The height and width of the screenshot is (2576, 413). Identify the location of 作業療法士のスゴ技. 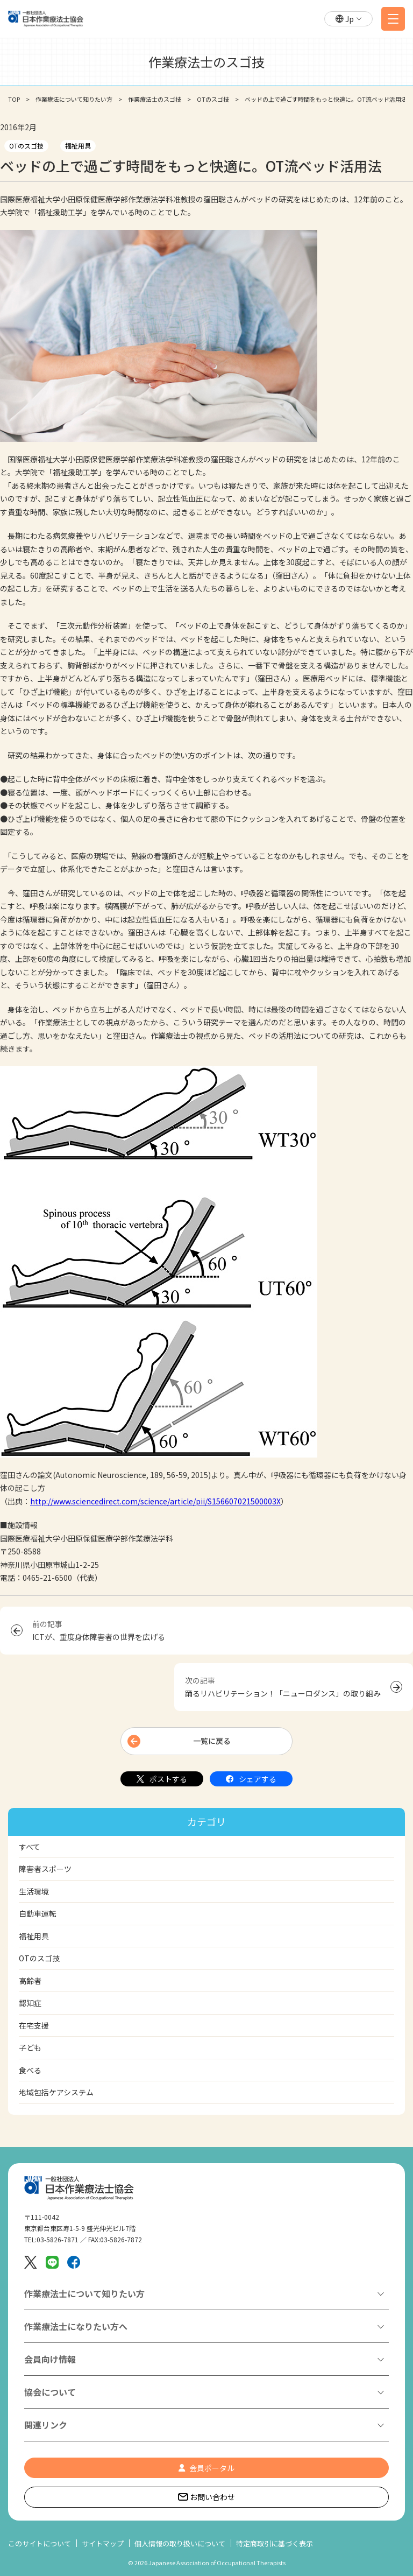
(154, 99).